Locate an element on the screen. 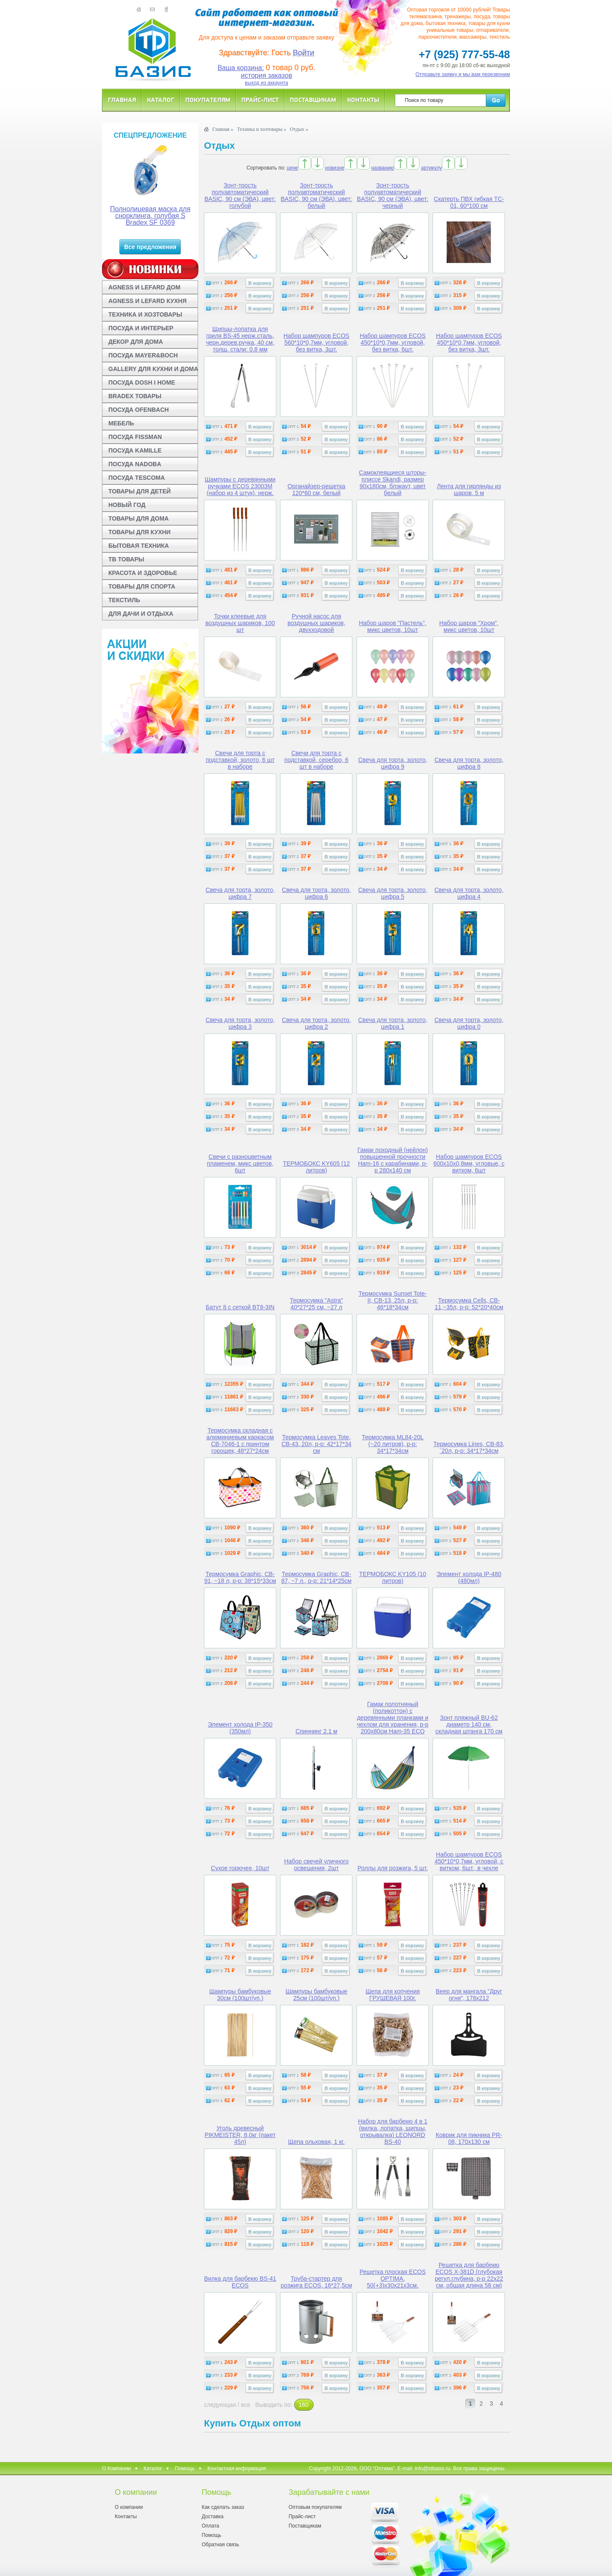  Зонт-трость полуавтоматический BASIC, 90 см (ЭВА), цвет: голубой is located at coordinates (240, 195).